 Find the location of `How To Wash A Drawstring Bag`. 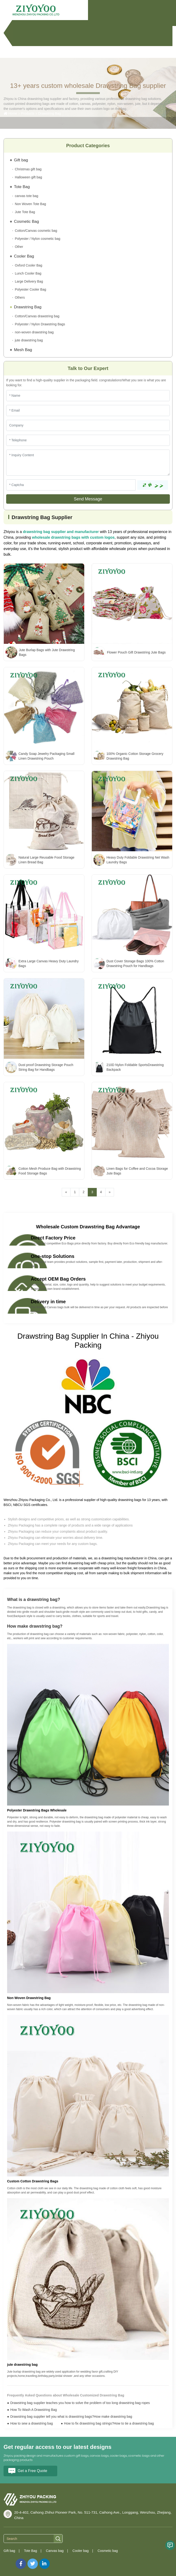

How To Wash A Drawstring Bag is located at coordinates (33, 2410).